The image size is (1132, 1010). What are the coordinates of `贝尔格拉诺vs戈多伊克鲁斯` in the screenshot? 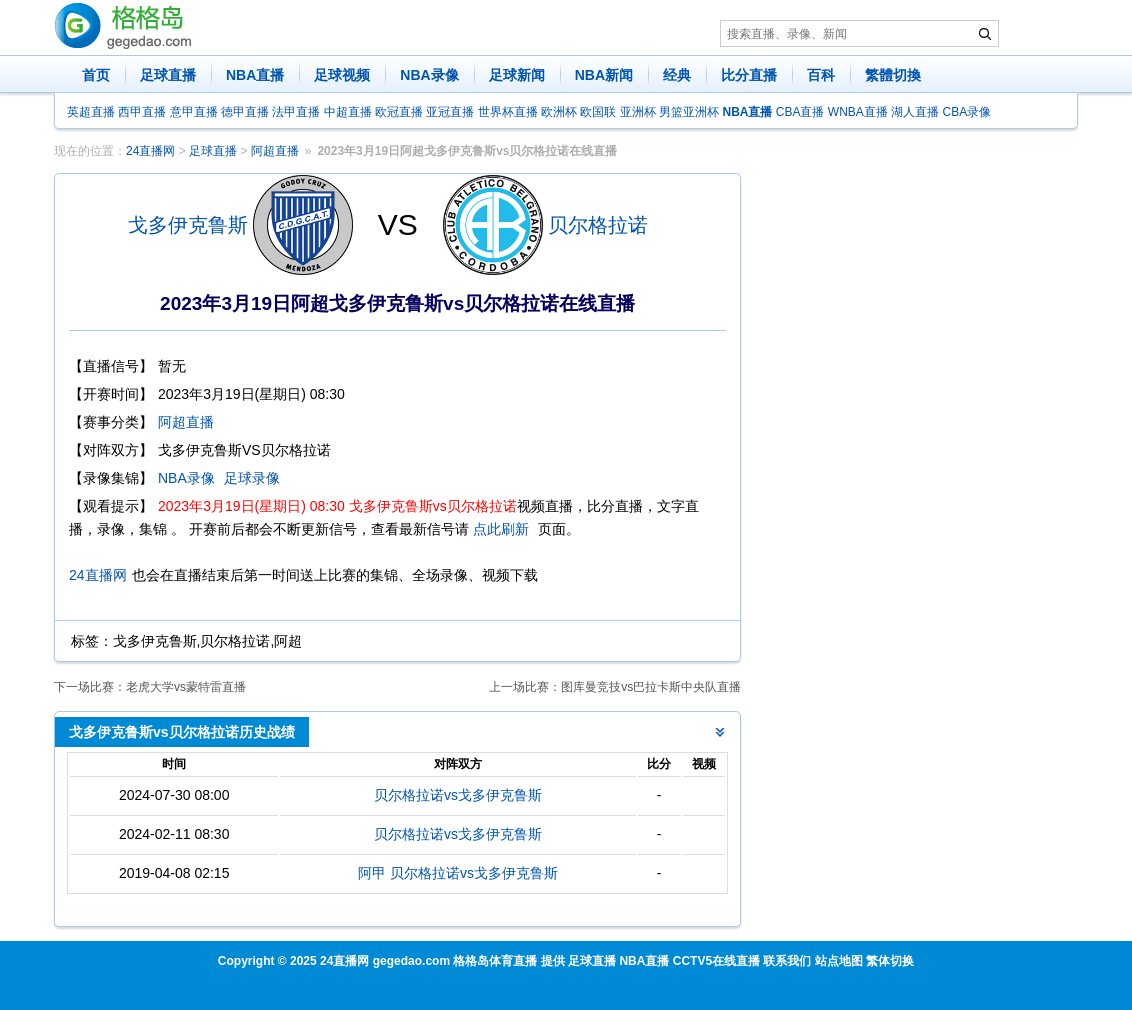 It's located at (458, 795).